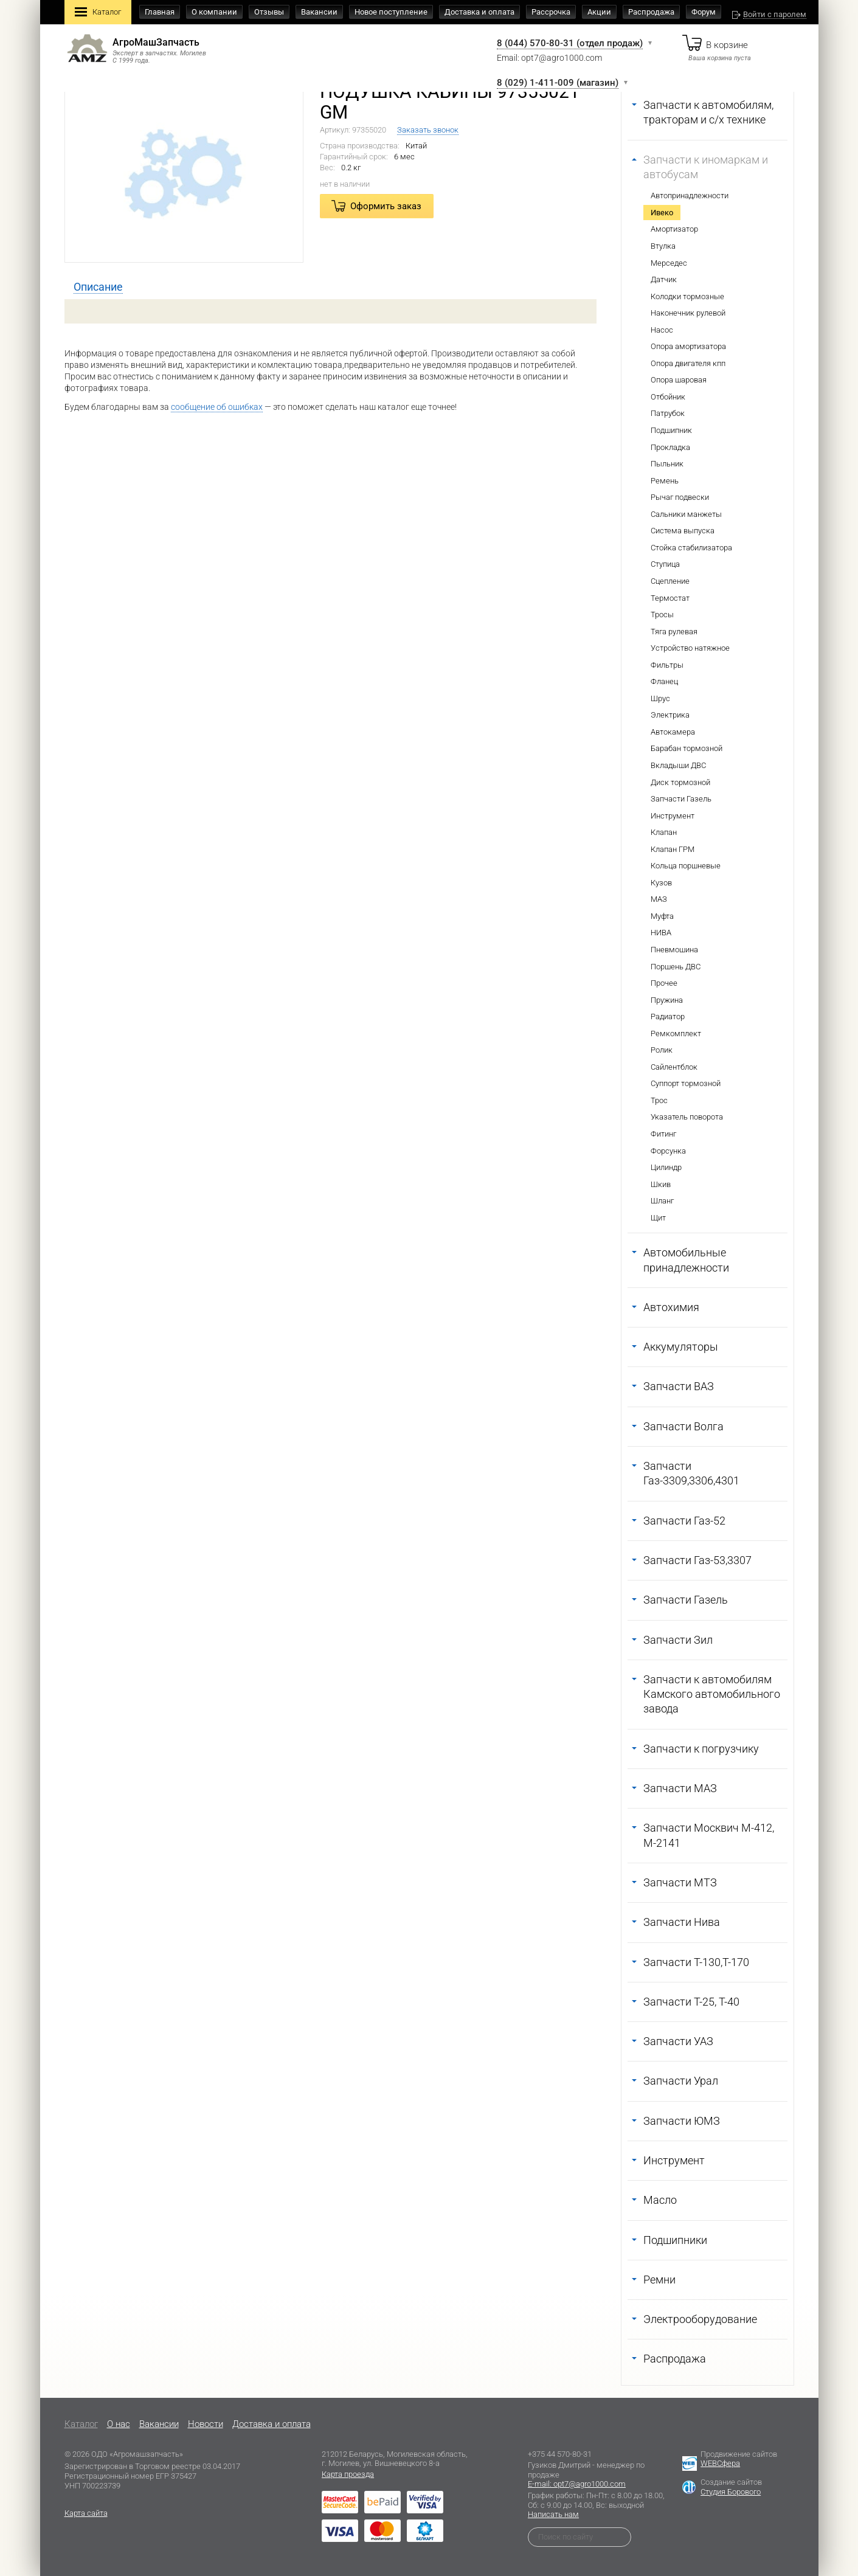  Describe the element at coordinates (651, 11) in the screenshot. I see `Распродажа` at that location.